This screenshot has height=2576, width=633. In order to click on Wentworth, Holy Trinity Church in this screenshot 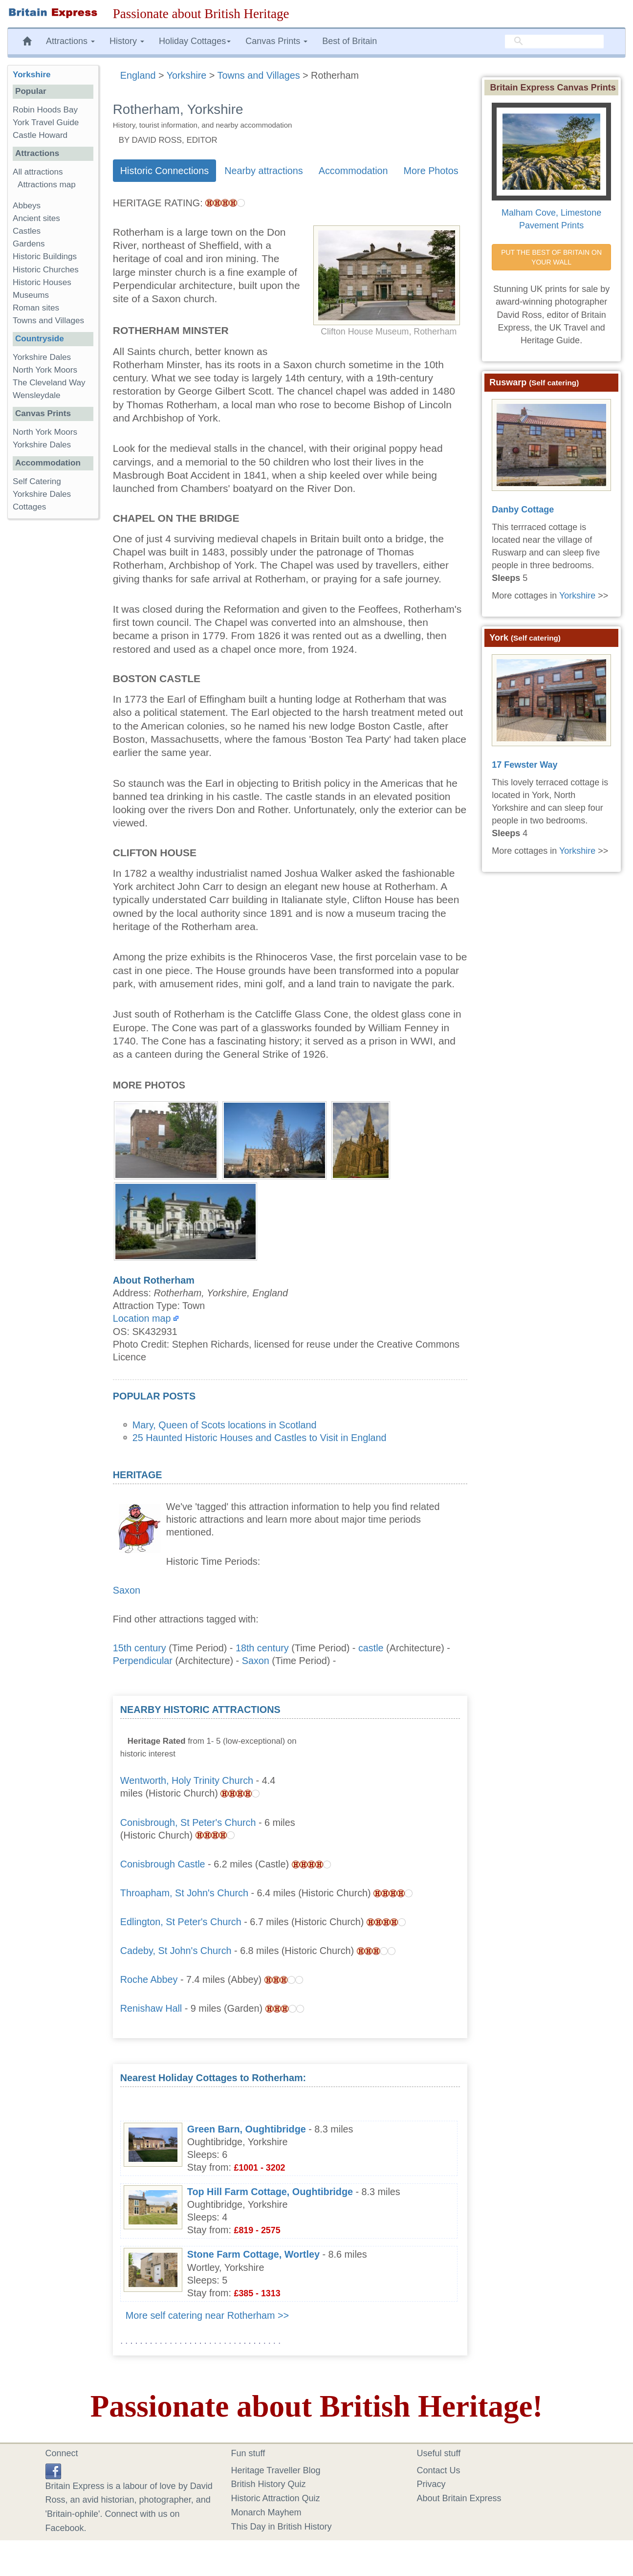, I will do `click(186, 1780)`.